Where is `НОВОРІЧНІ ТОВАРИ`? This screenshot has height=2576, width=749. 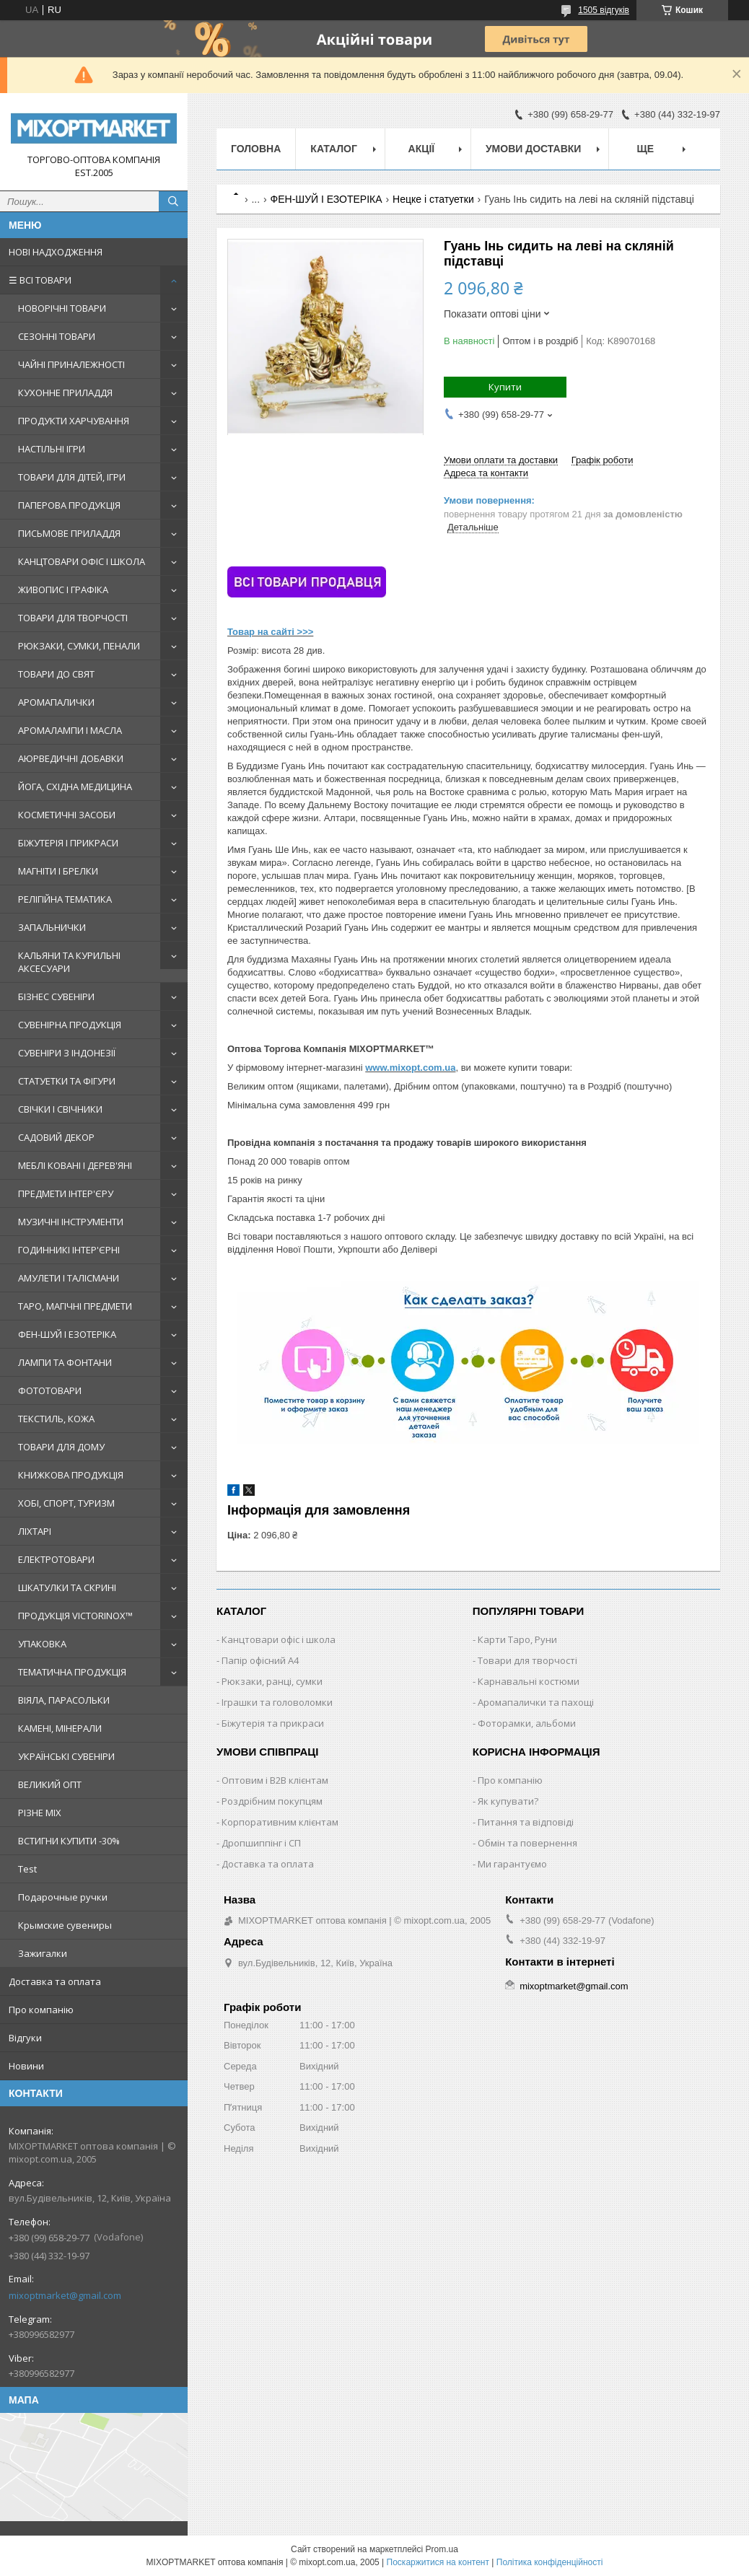
НОВОРІЧНІ ТОВАРИ is located at coordinates (62, 308).